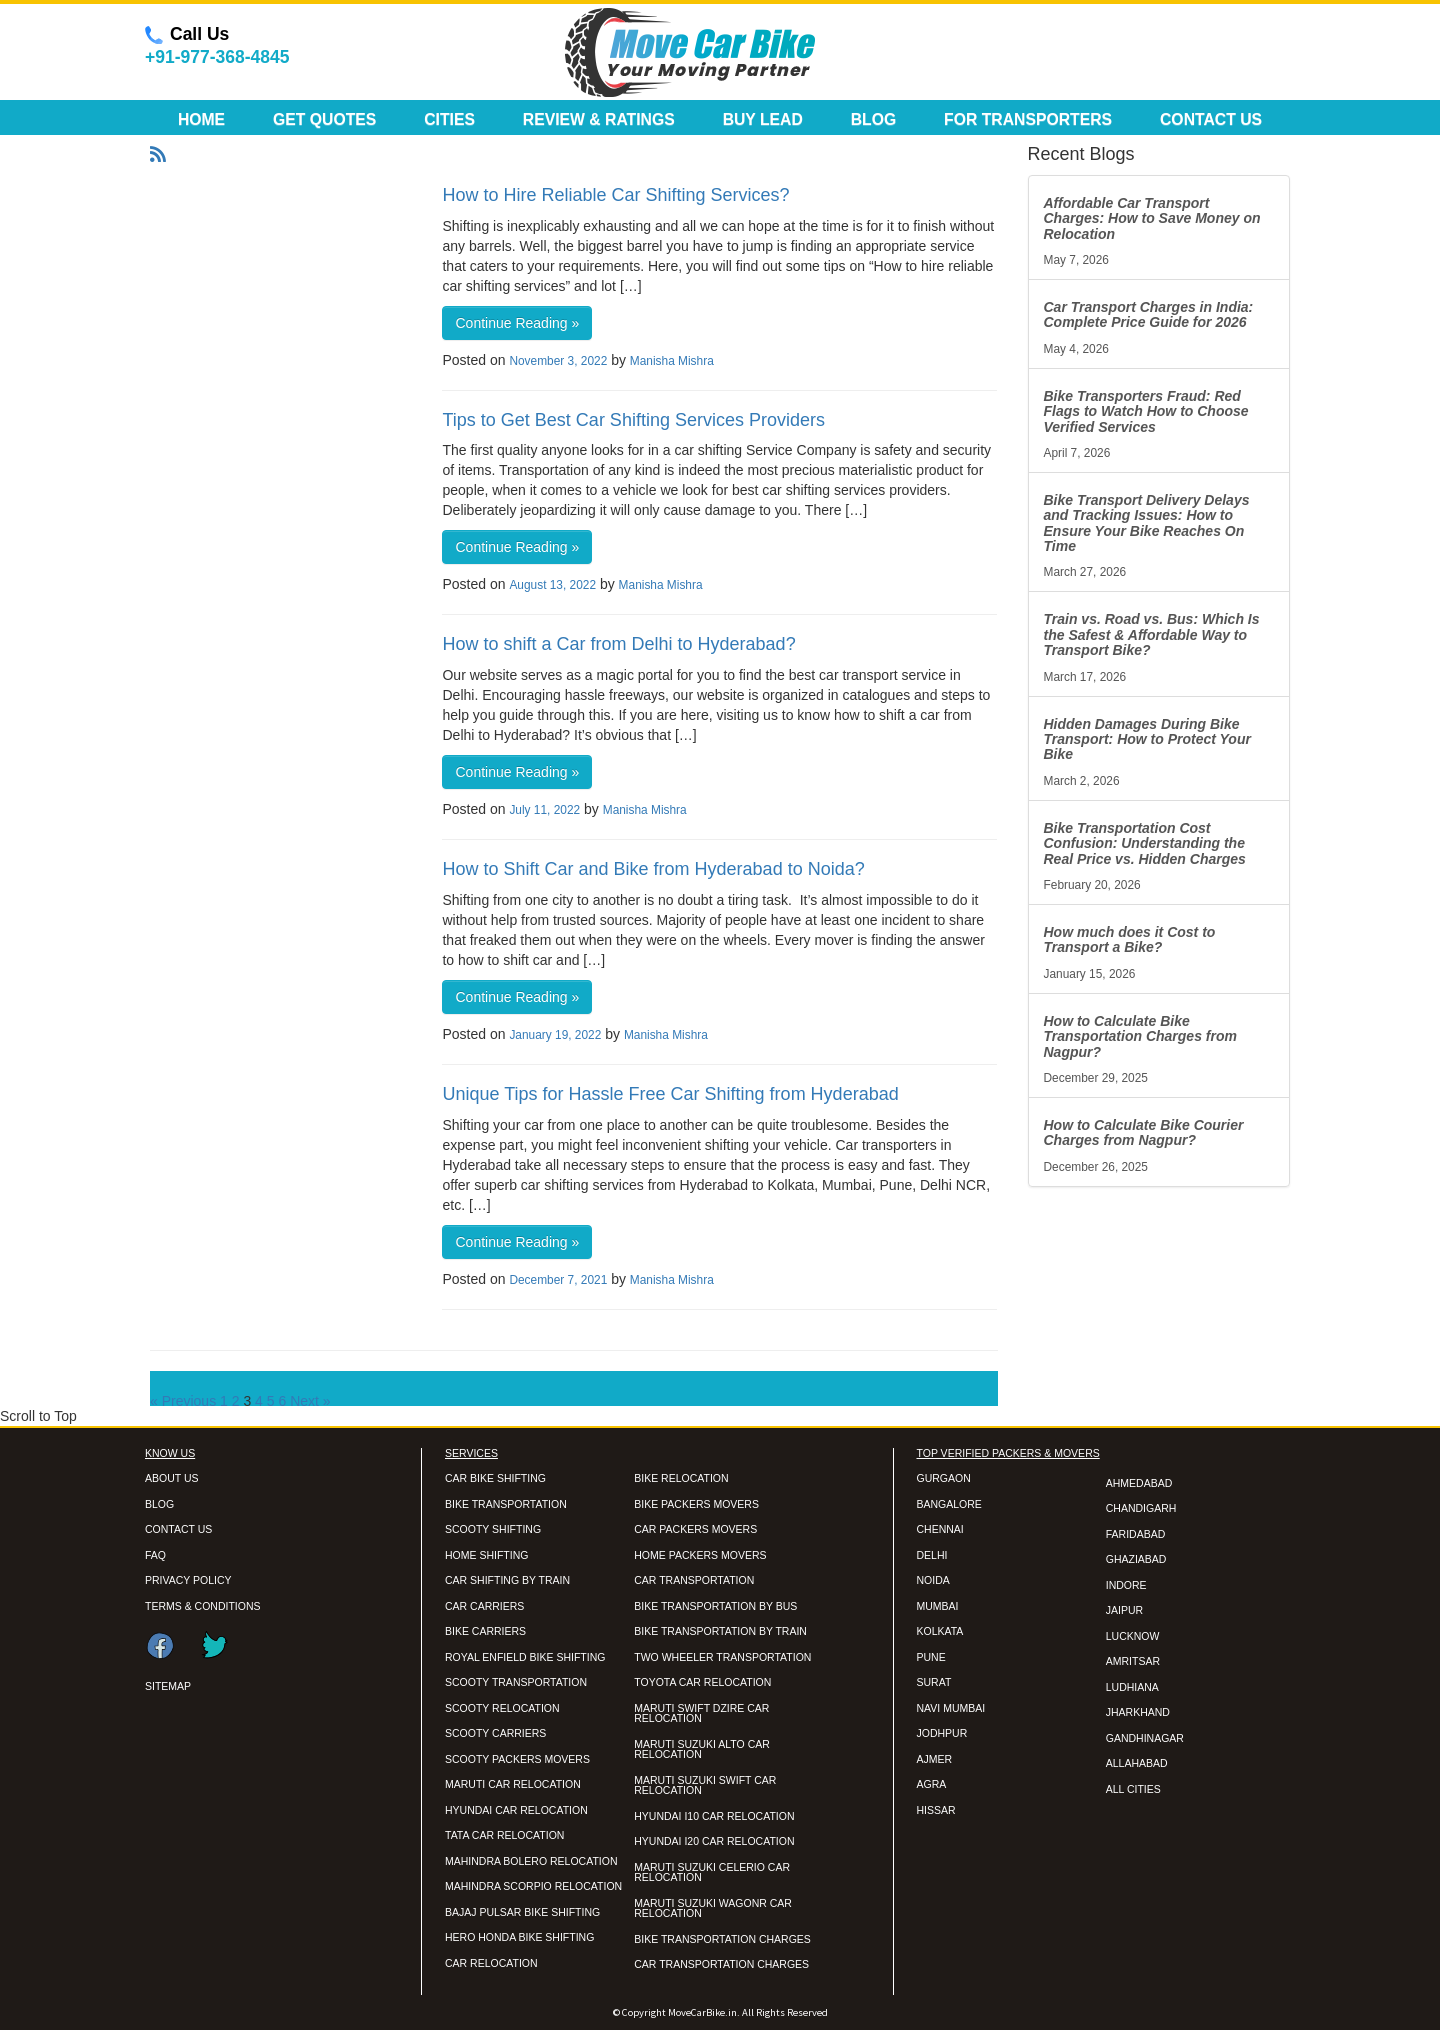  Describe the element at coordinates (940, 1529) in the screenshot. I see `CHENNAI` at that location.